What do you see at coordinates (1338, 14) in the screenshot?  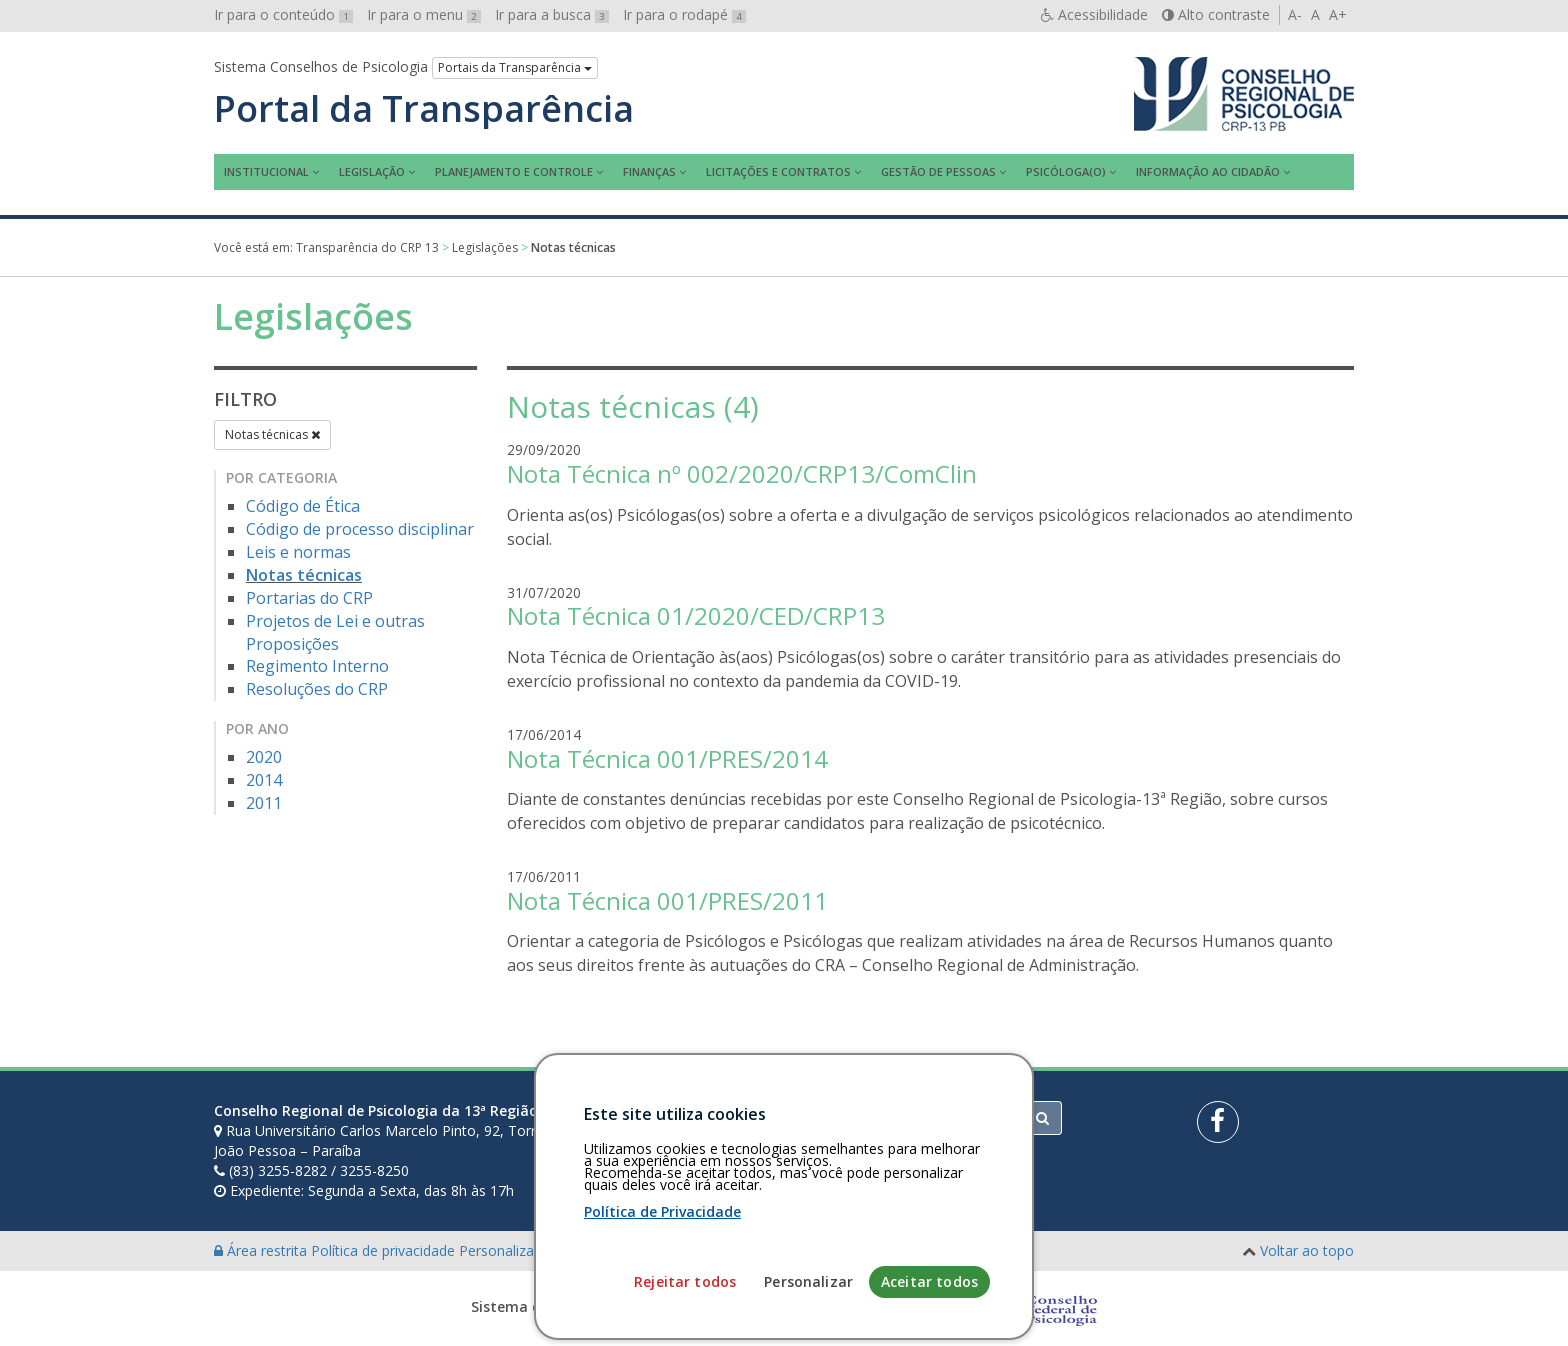 I see `A+` at bounding box center [1338, 14].